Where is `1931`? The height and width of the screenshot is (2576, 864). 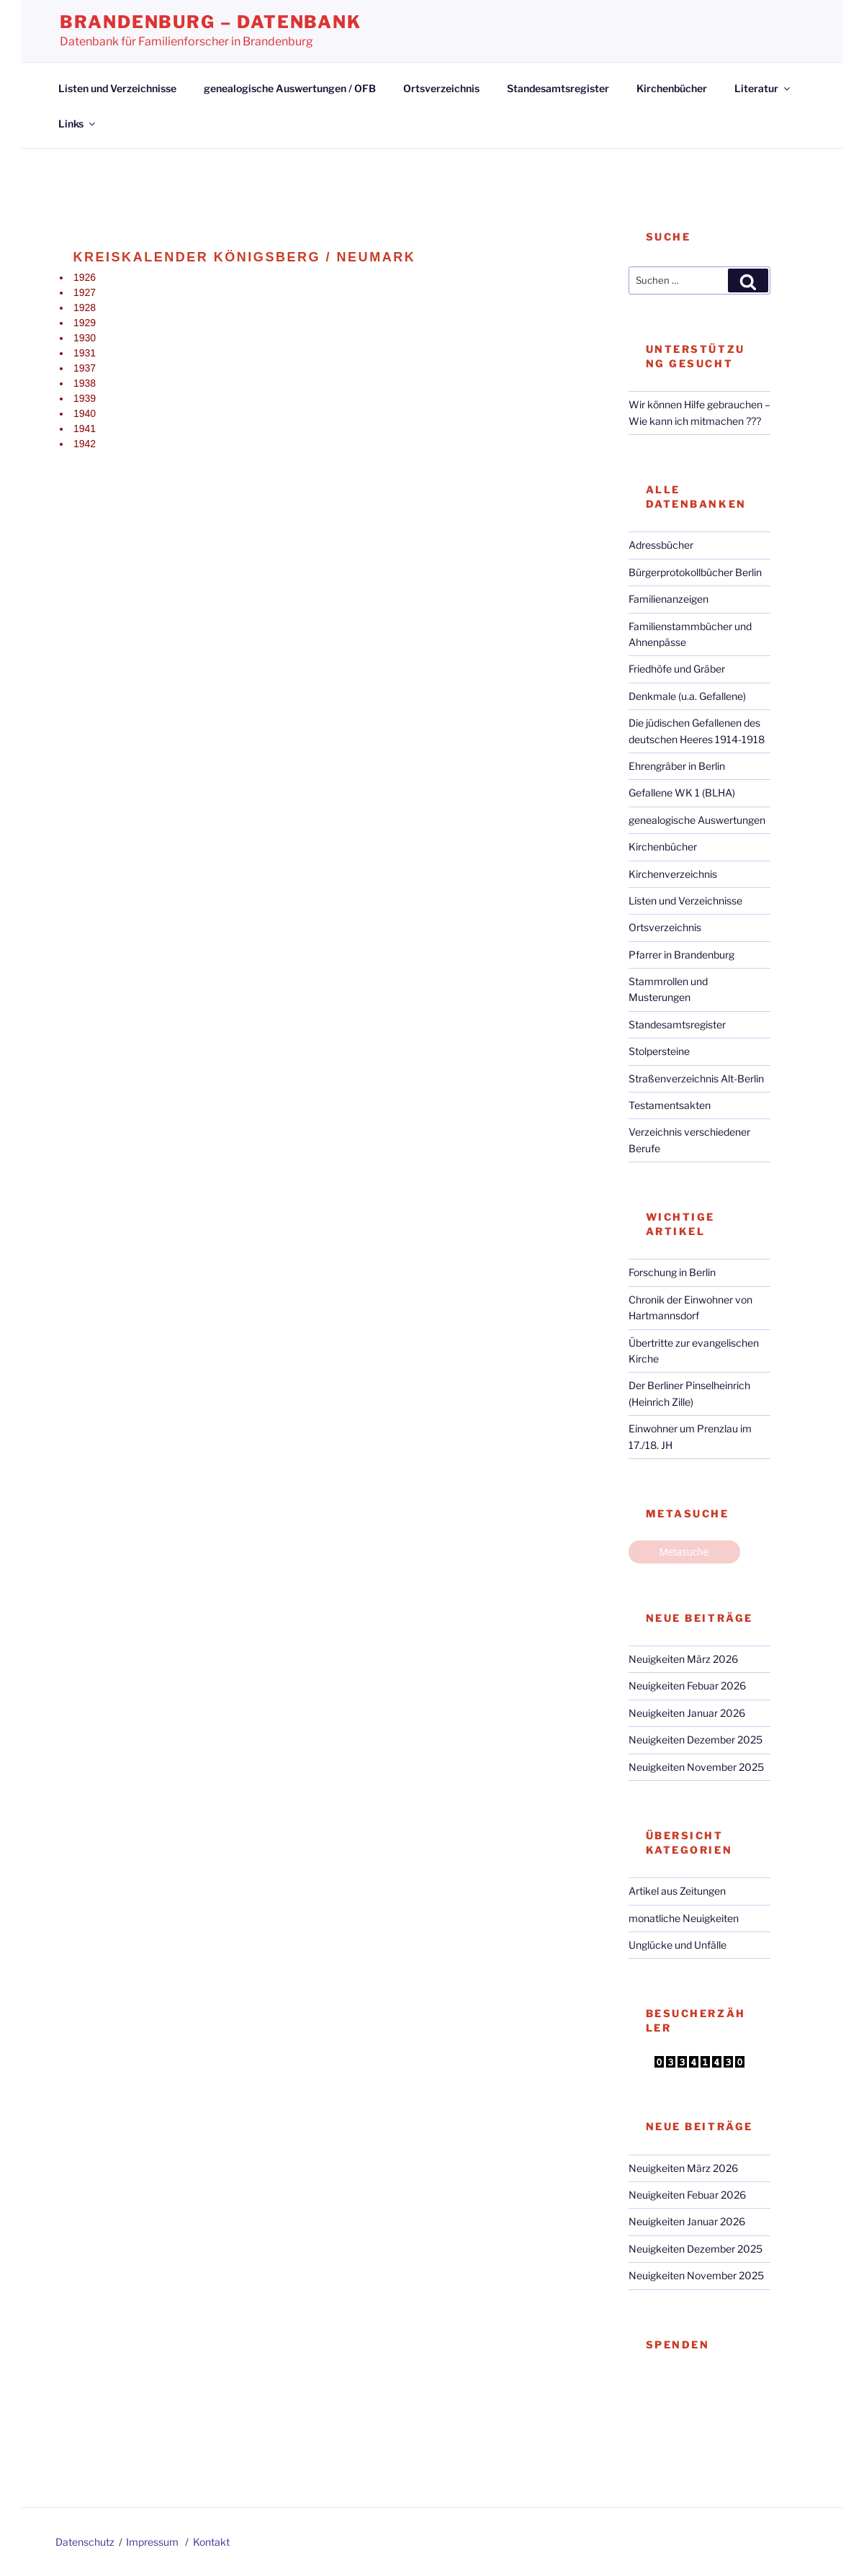
1931 is located at coordinates (84, 353).